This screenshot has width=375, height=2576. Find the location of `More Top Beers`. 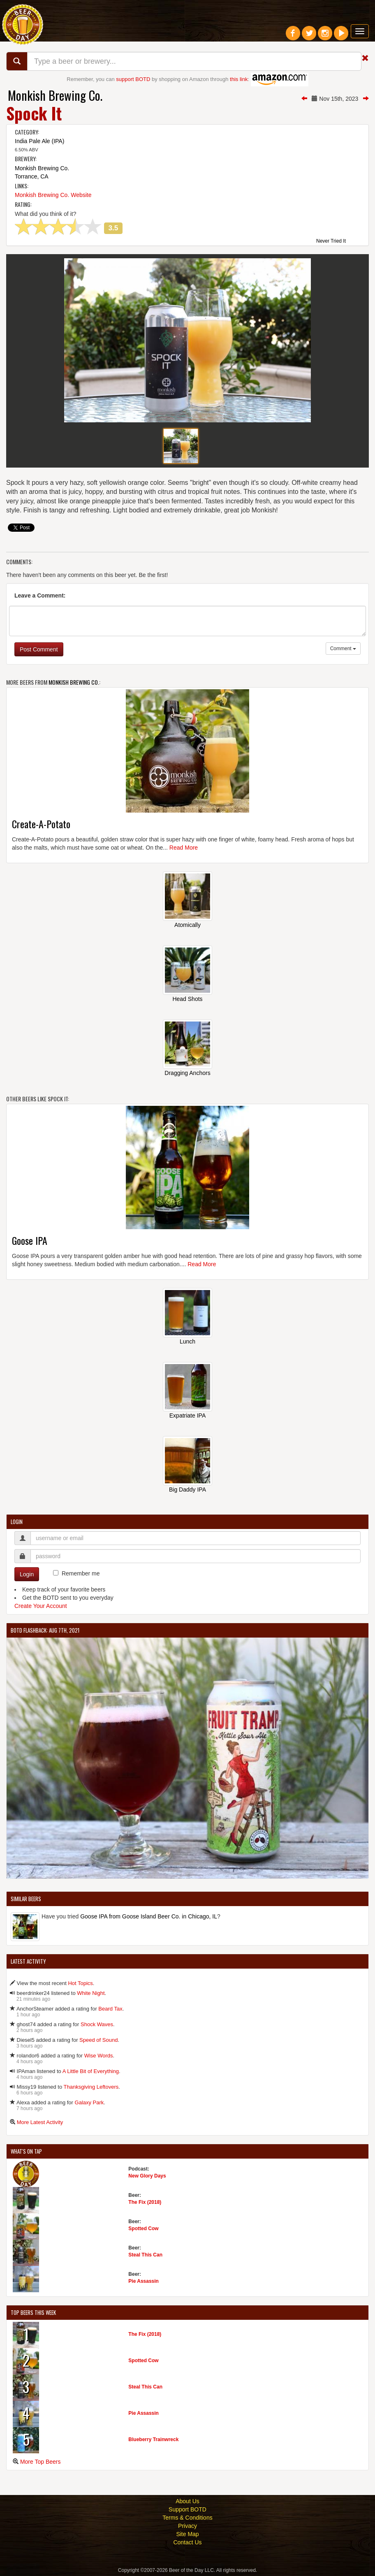

More Top Beers is located at coordinates (40, 2461).